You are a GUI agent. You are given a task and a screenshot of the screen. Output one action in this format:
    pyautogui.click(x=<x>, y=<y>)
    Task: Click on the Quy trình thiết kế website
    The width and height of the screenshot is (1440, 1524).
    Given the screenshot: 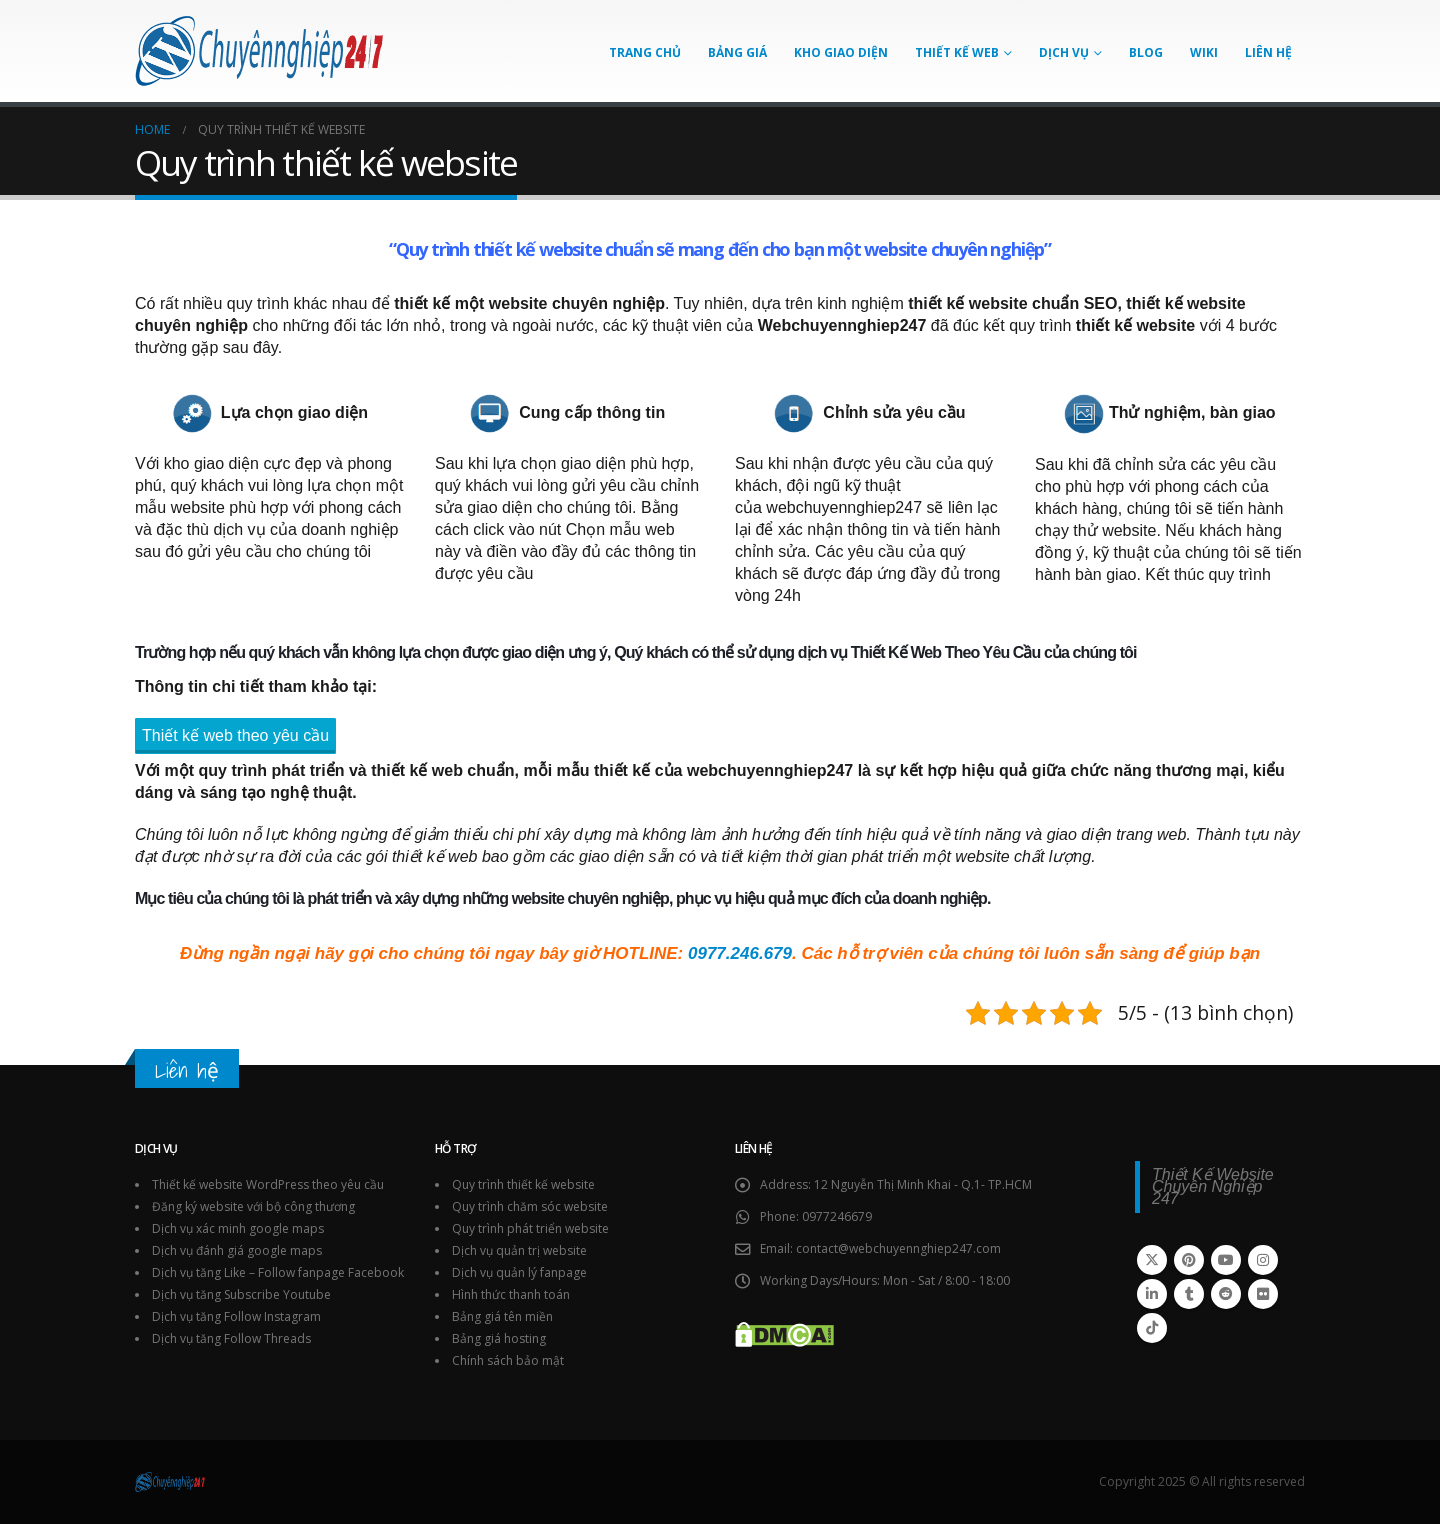 What is the action you would take?
    pyautogui.click(x=499, y=249)
    